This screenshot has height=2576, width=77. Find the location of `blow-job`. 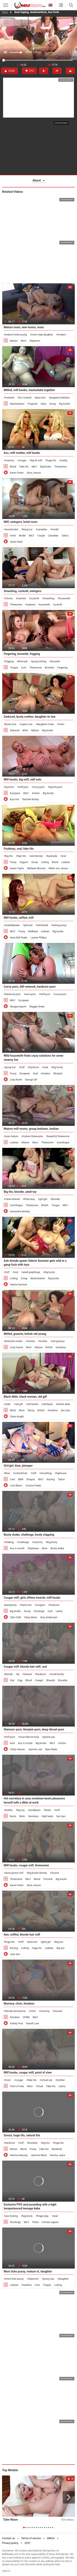

blow-job is located at coordinates (23, 661).